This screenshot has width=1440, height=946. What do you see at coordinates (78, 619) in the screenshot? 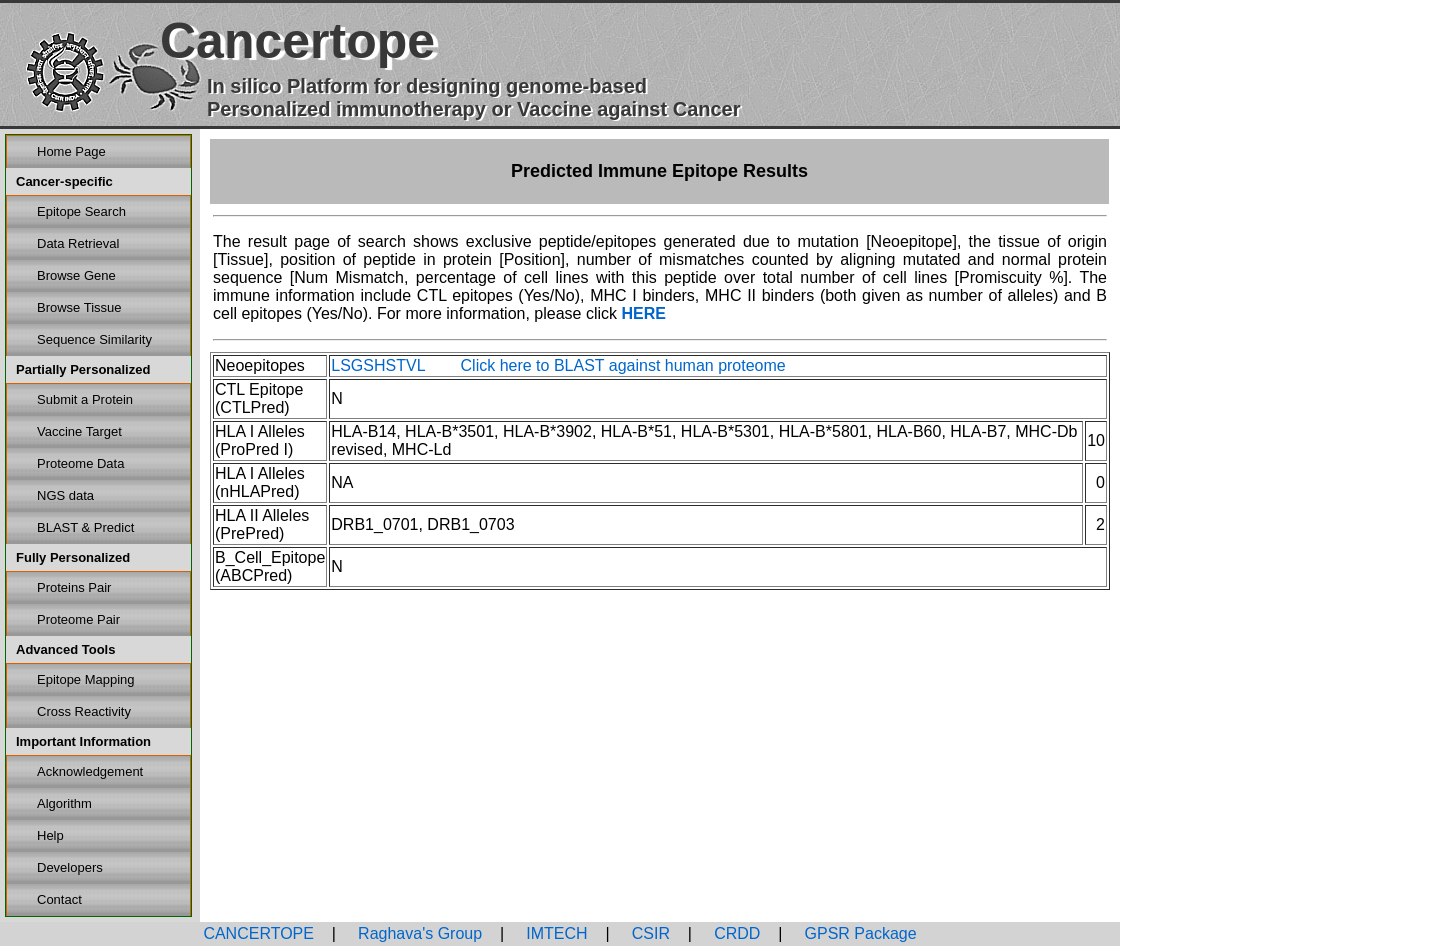
I see `Proteome Pair` at bounding box center [78, 619].